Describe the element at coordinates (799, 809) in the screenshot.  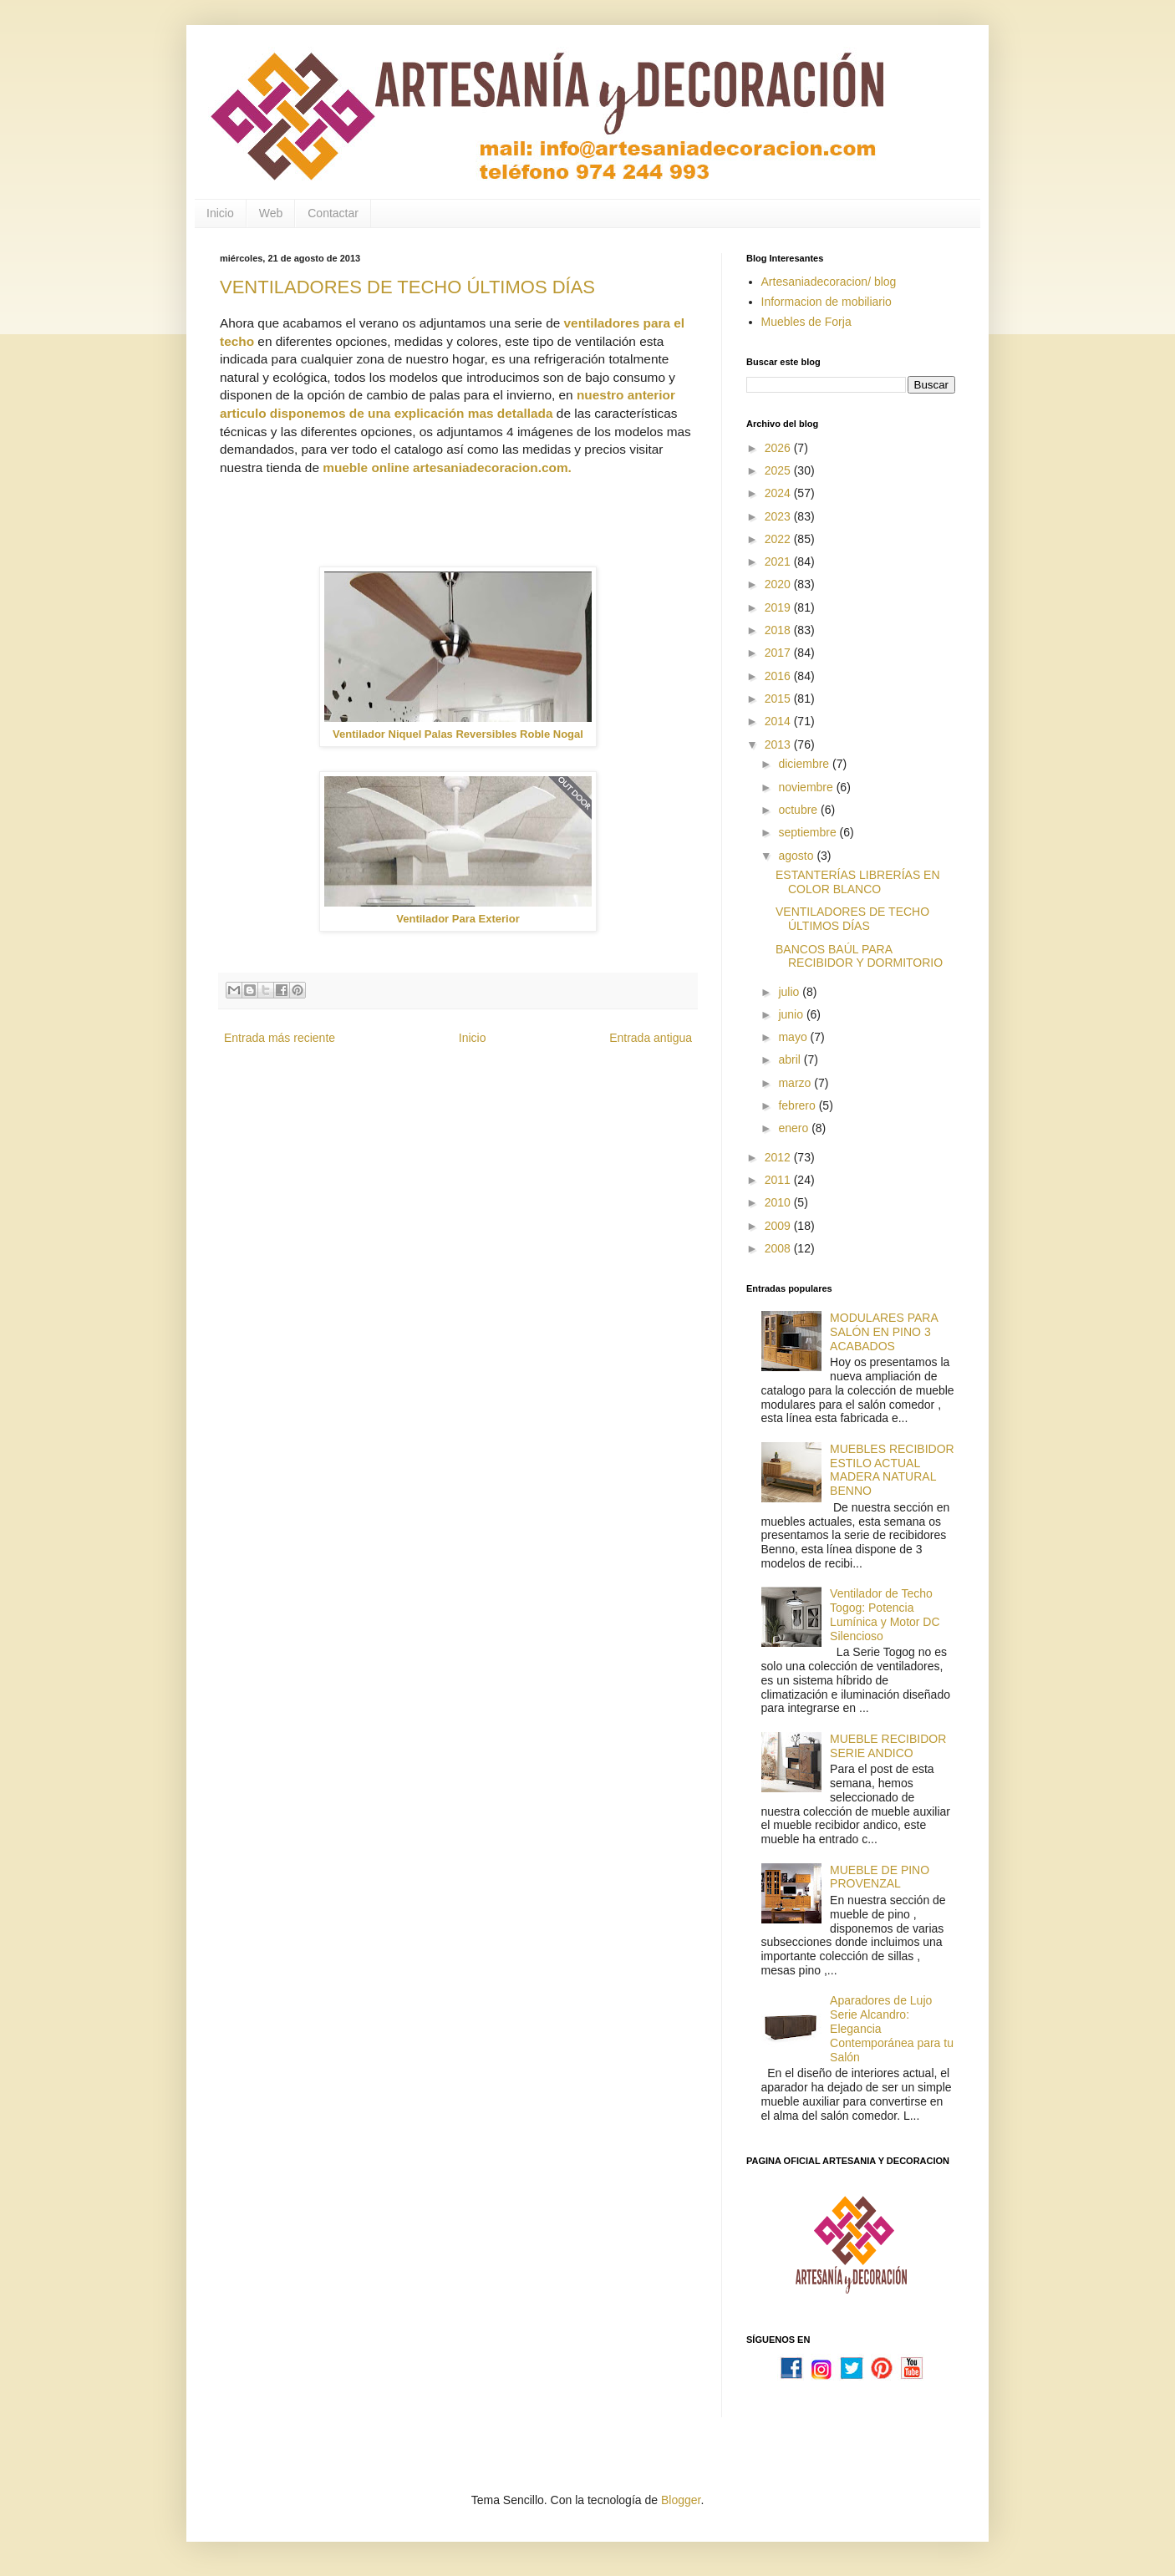
I see `octubre` at that location.